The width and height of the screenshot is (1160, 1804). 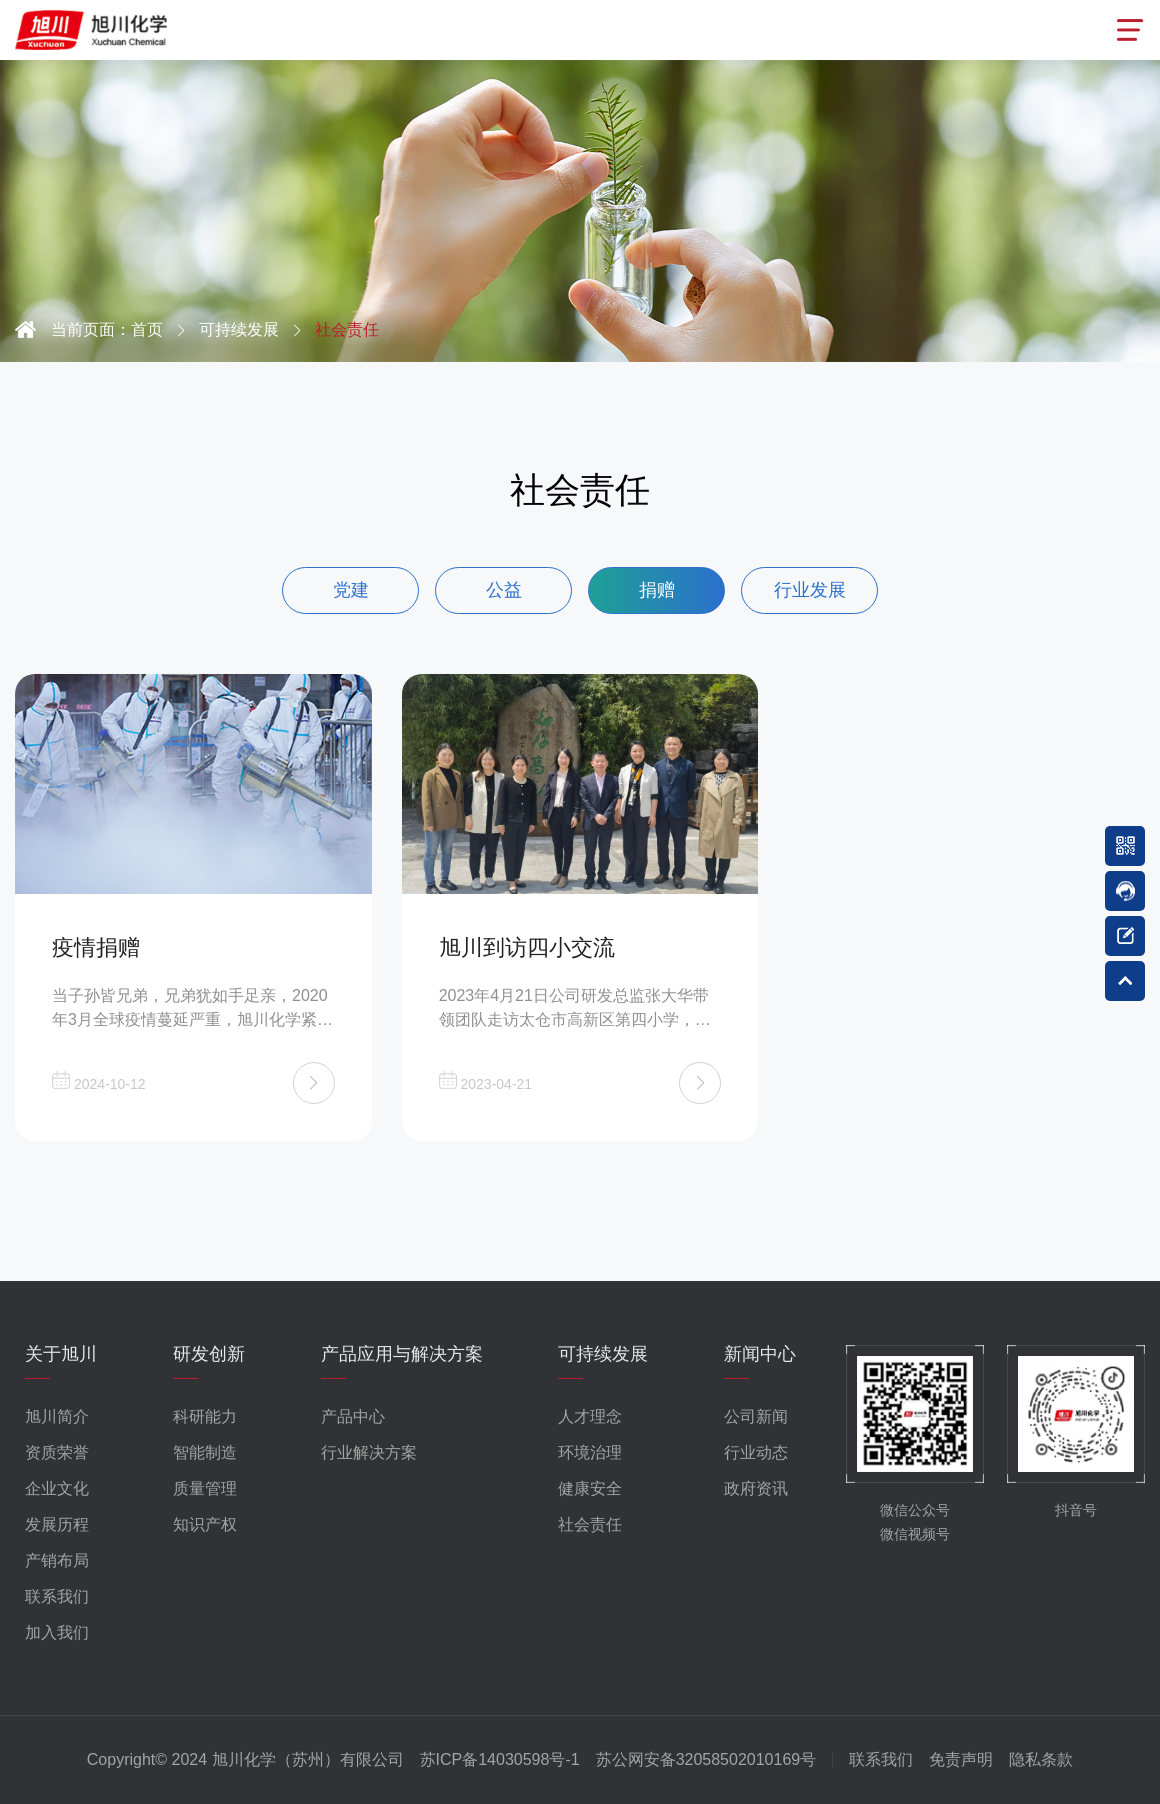 What do you see at coordinates (1041, 1759) in the screenshot?
I see `隐私条款` at bounding box center [1041, 1759].